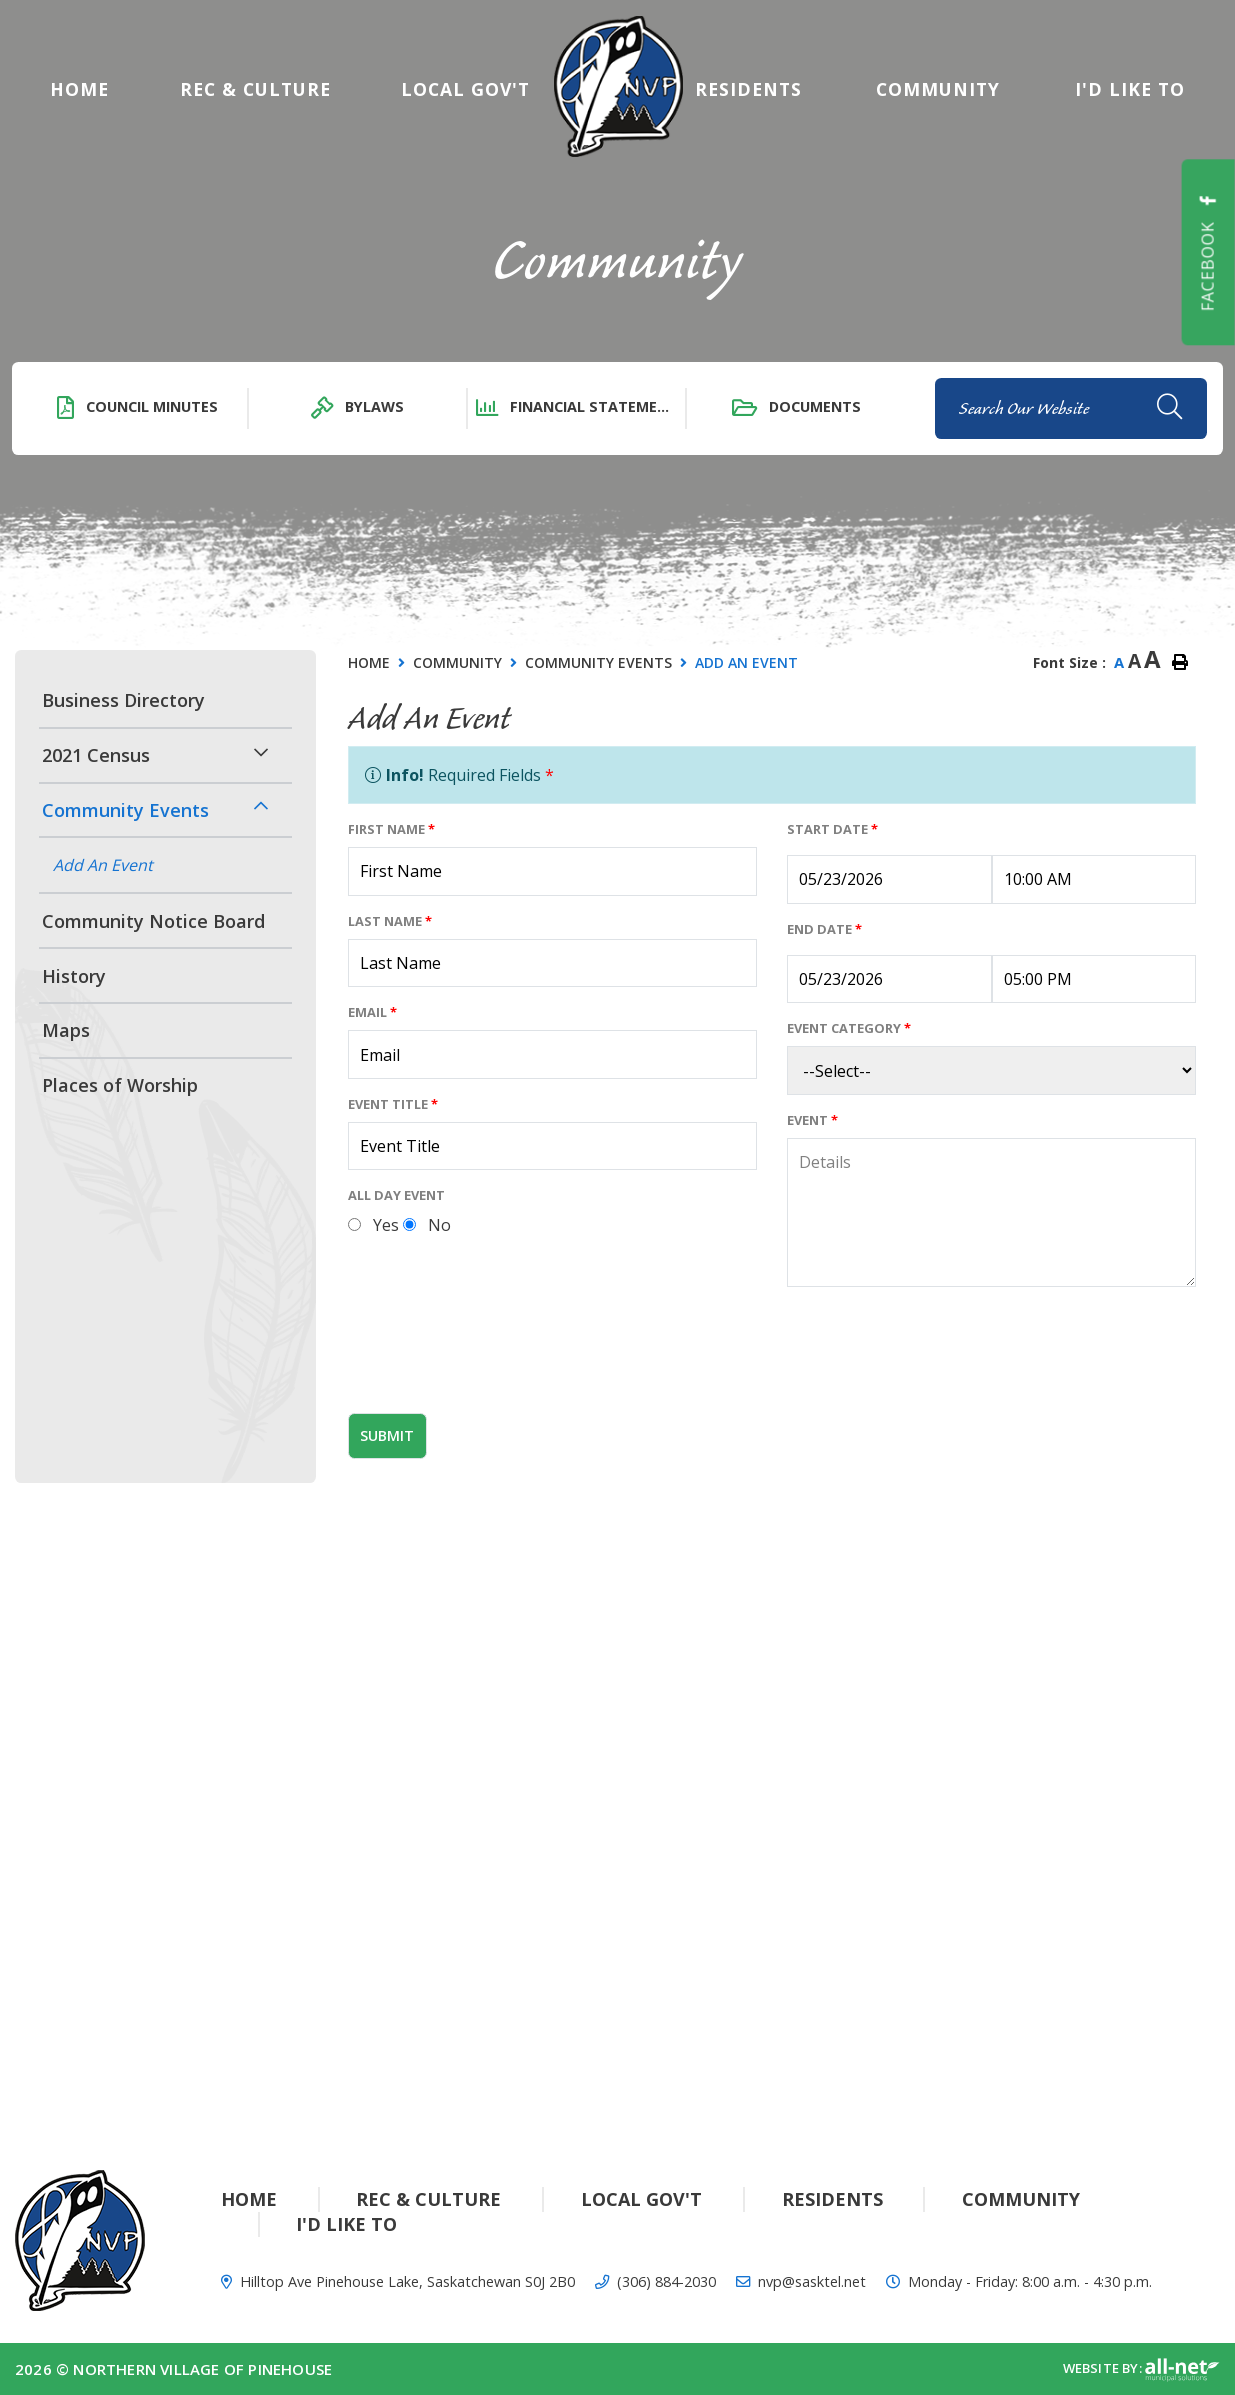 This screenshot has height=2395, width=1235. What do you see at coordinates (66, 1030) in the screenshot?
I see `Maps [menuitem]` at bounding box center [66, 1030].